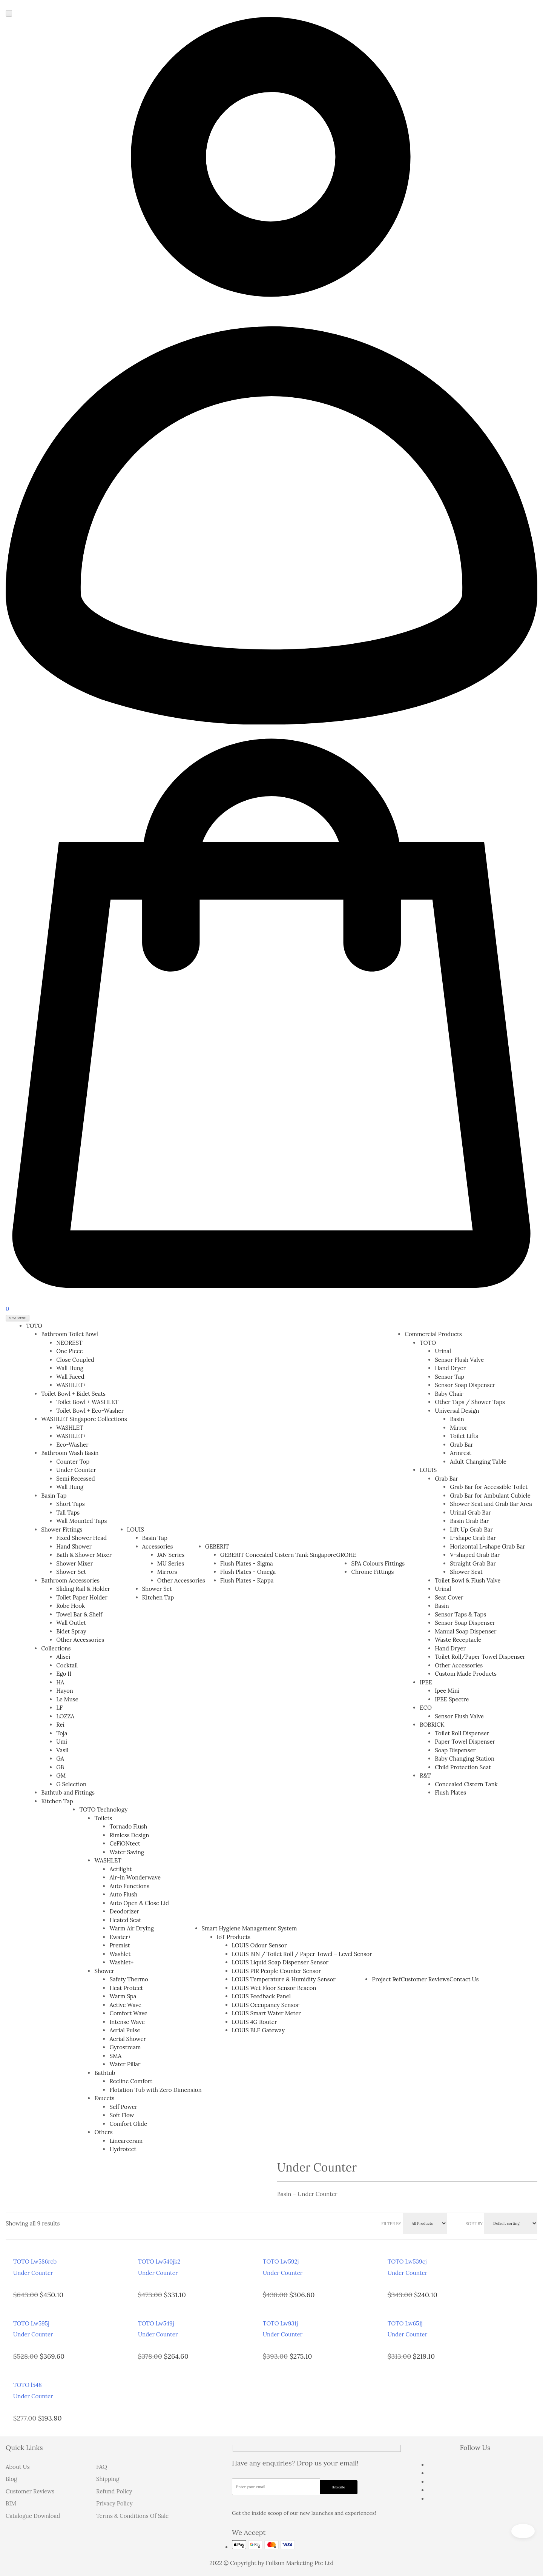 This screenshot has height=2576, width=543. I want to click on V-shaped Grab Bar, so click(475, 1554).